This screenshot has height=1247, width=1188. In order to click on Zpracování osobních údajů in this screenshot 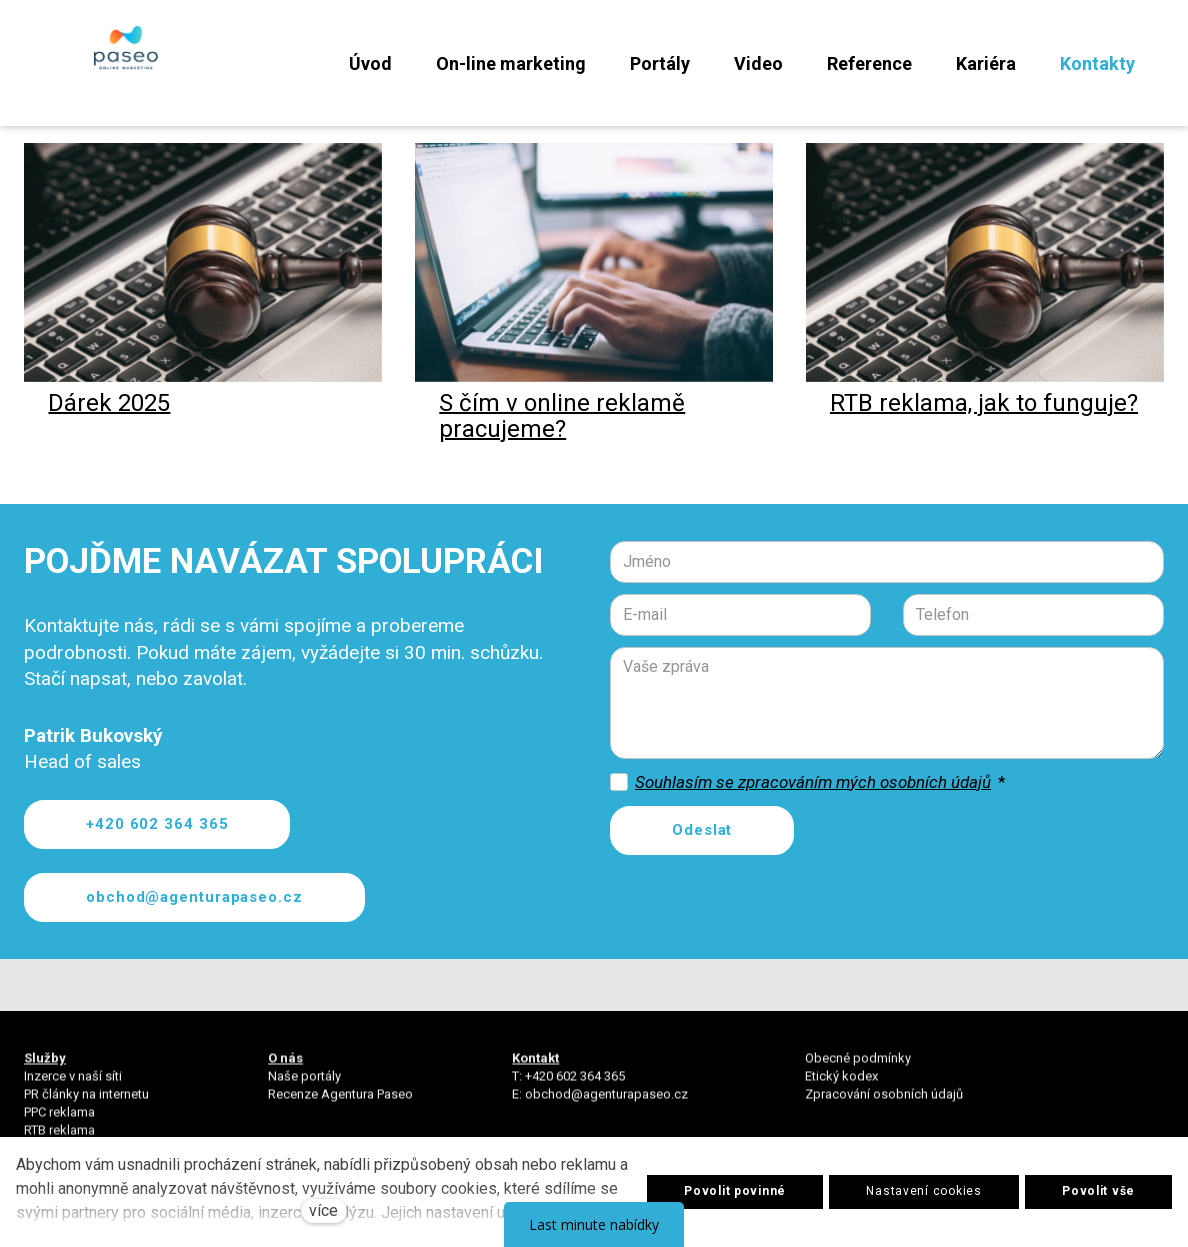, I will do `click(884, 1103)`.